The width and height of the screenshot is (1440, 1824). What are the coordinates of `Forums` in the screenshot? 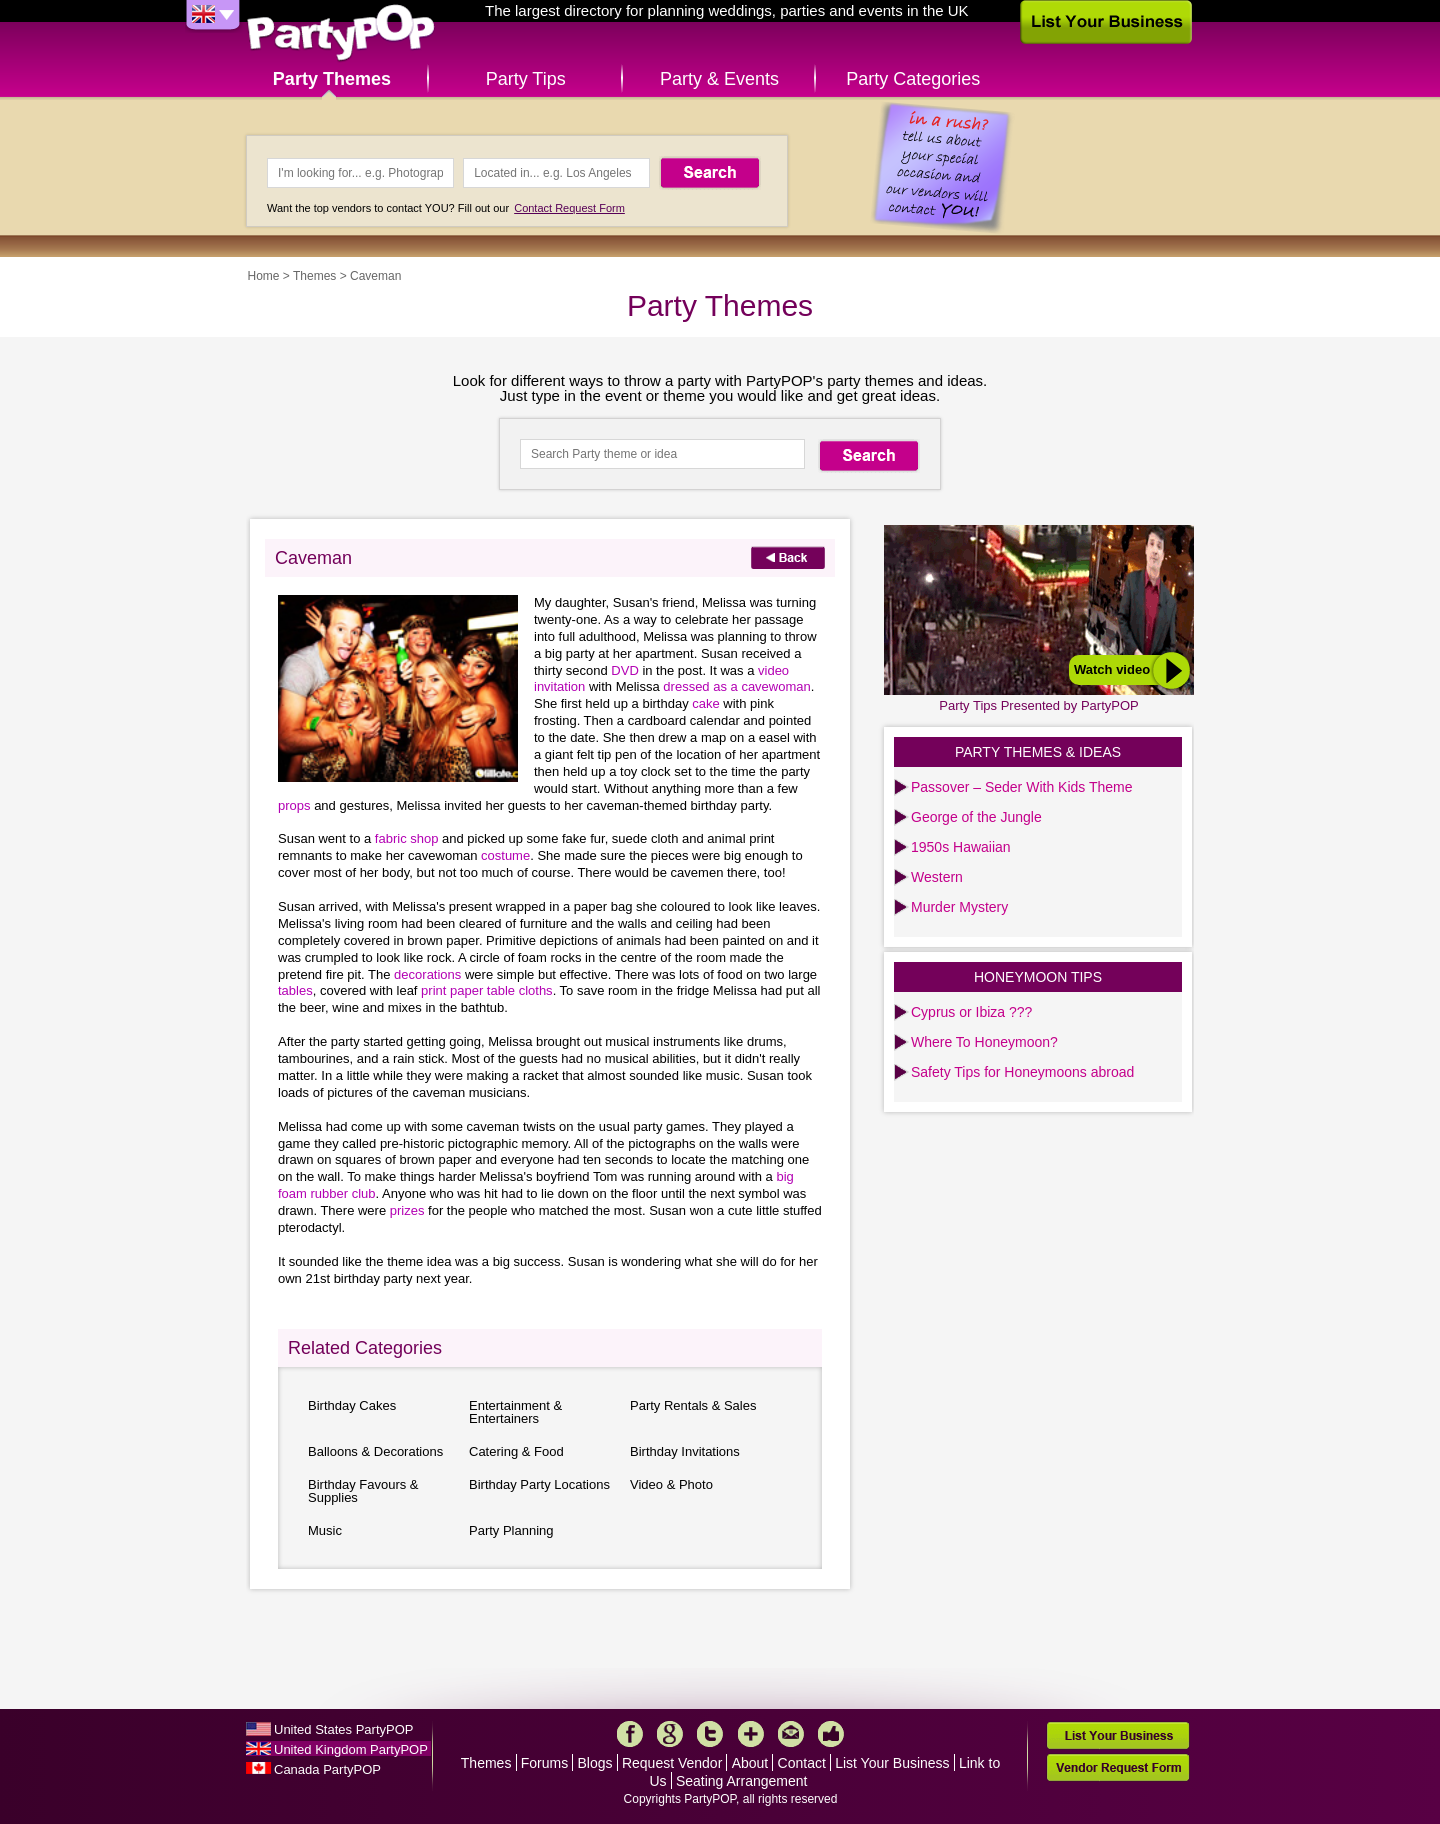 It's located at (544, 1763).